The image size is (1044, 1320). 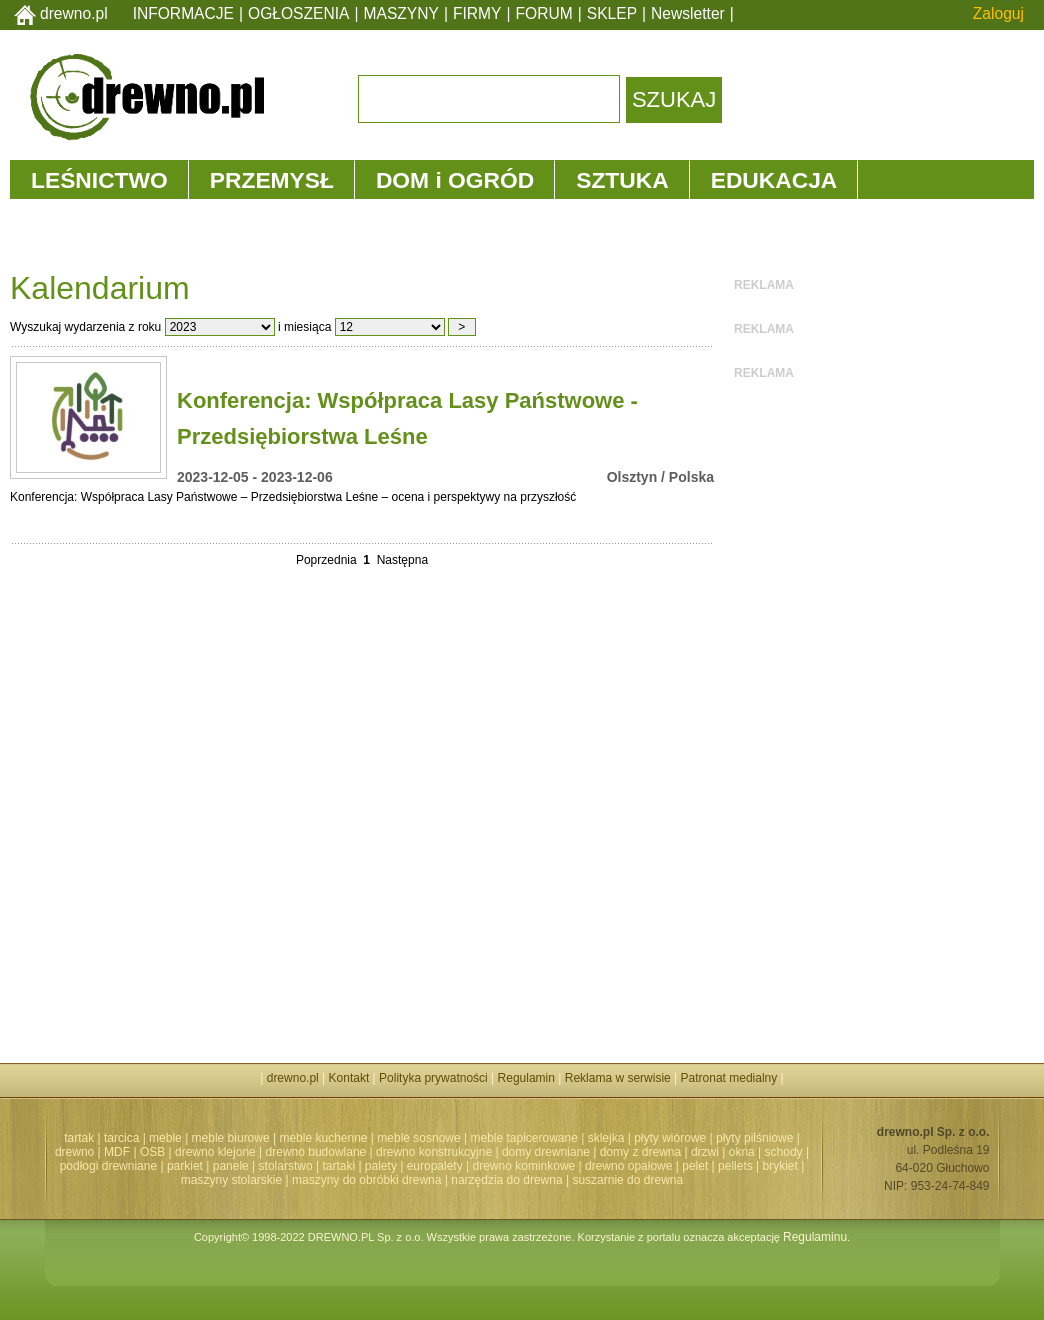 What do you see at coordinates (74, 13) in the screenshot?
I see `drewno.pl` at bounding box center [74, 13].